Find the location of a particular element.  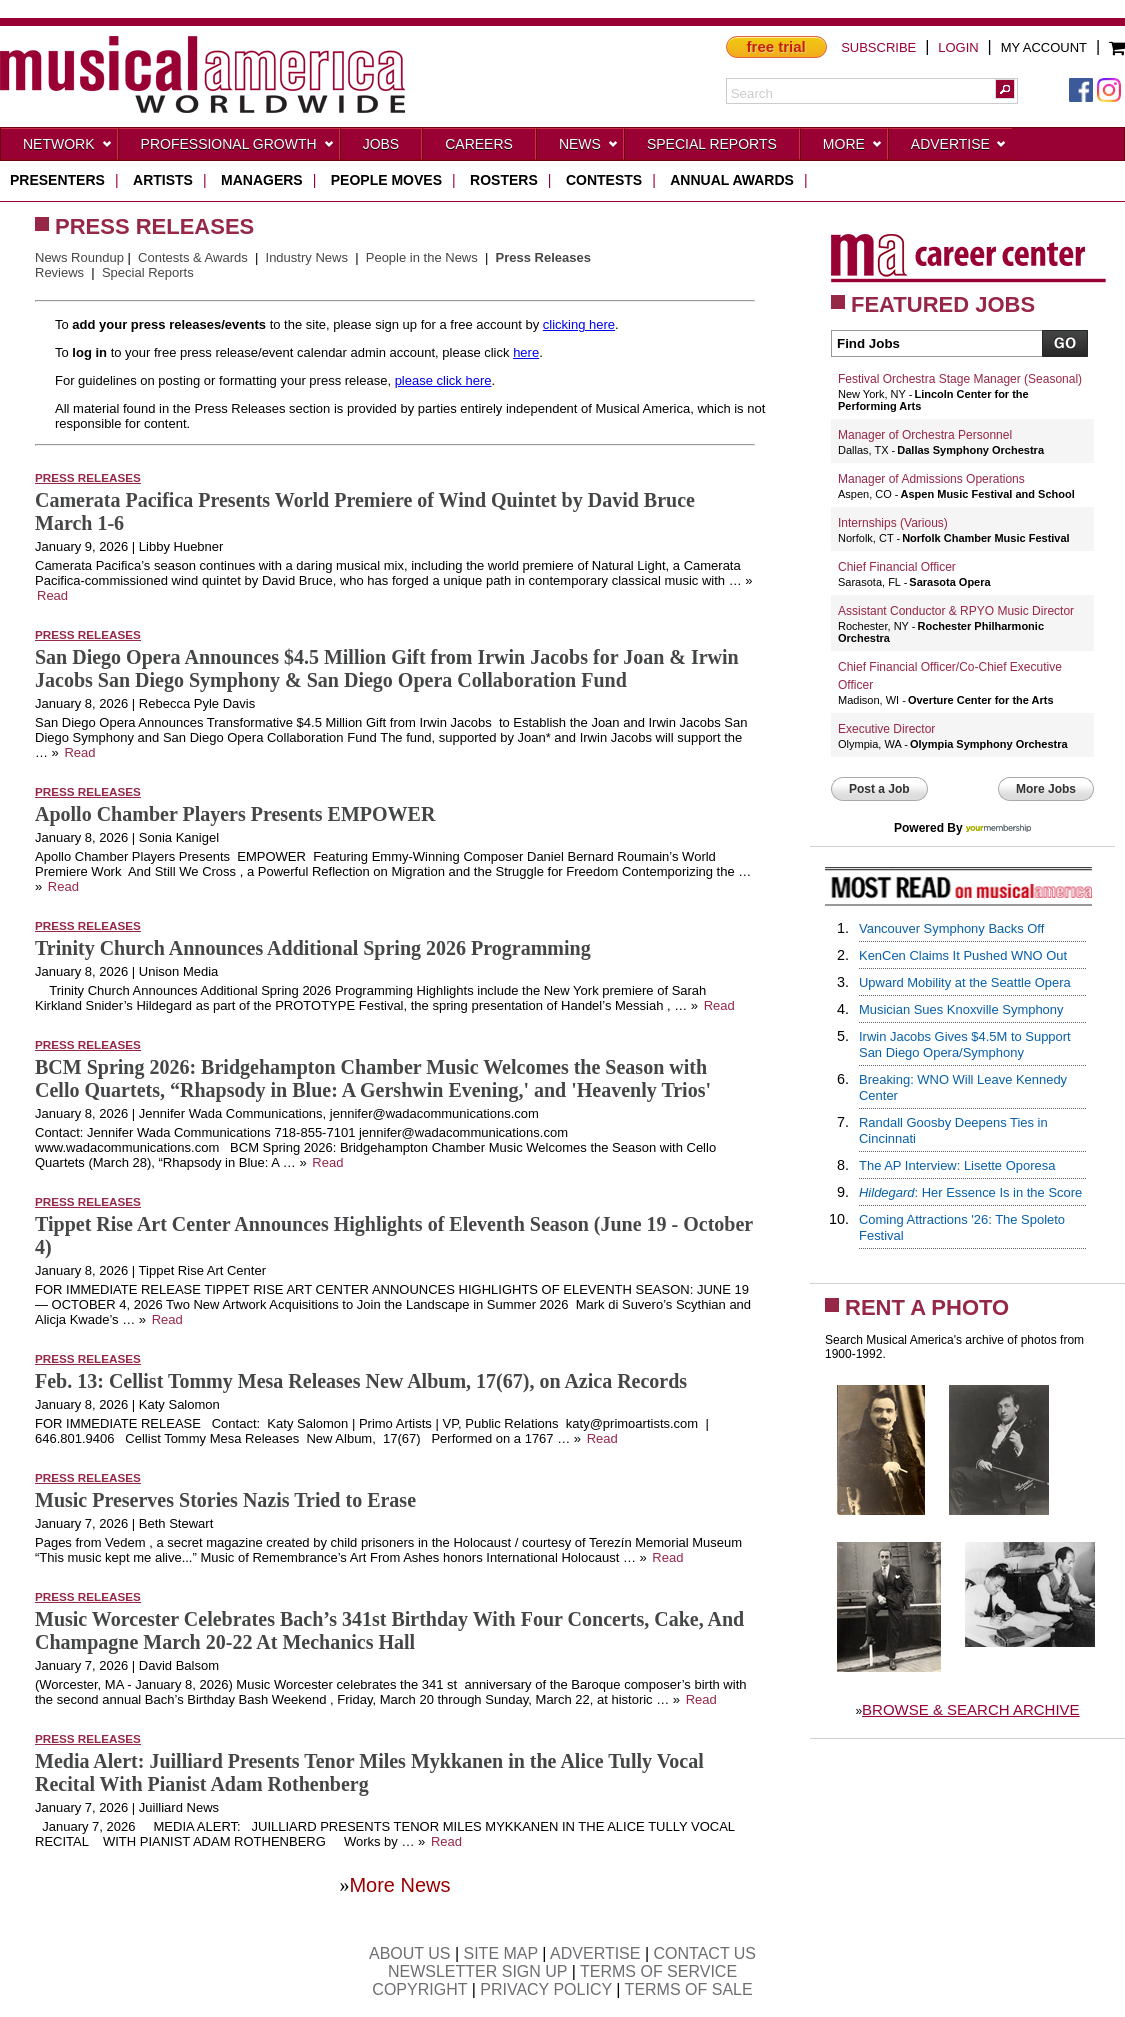

Network is located at coordinates (68, 148).